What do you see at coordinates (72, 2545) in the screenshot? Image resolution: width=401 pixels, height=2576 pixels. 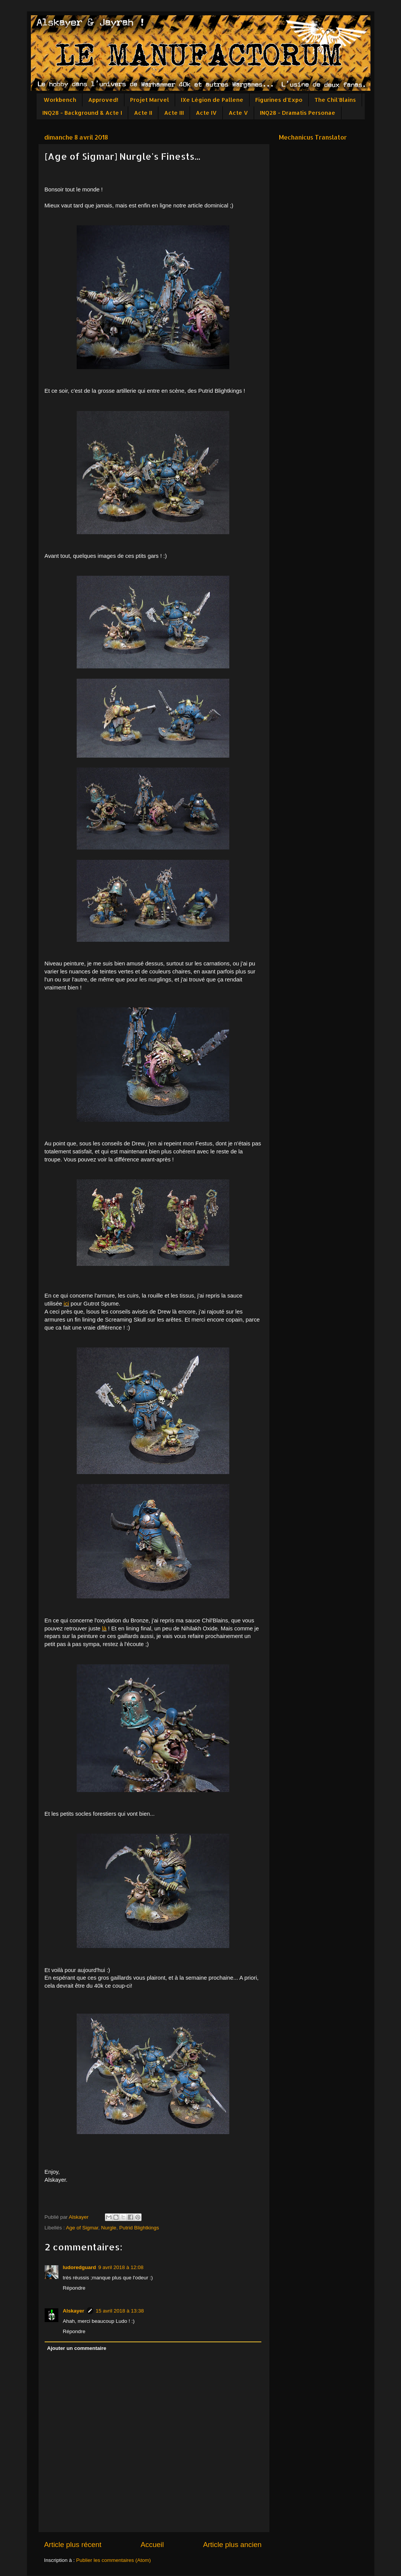 I see `Article plus récent` at bounding box center [72, 2545].